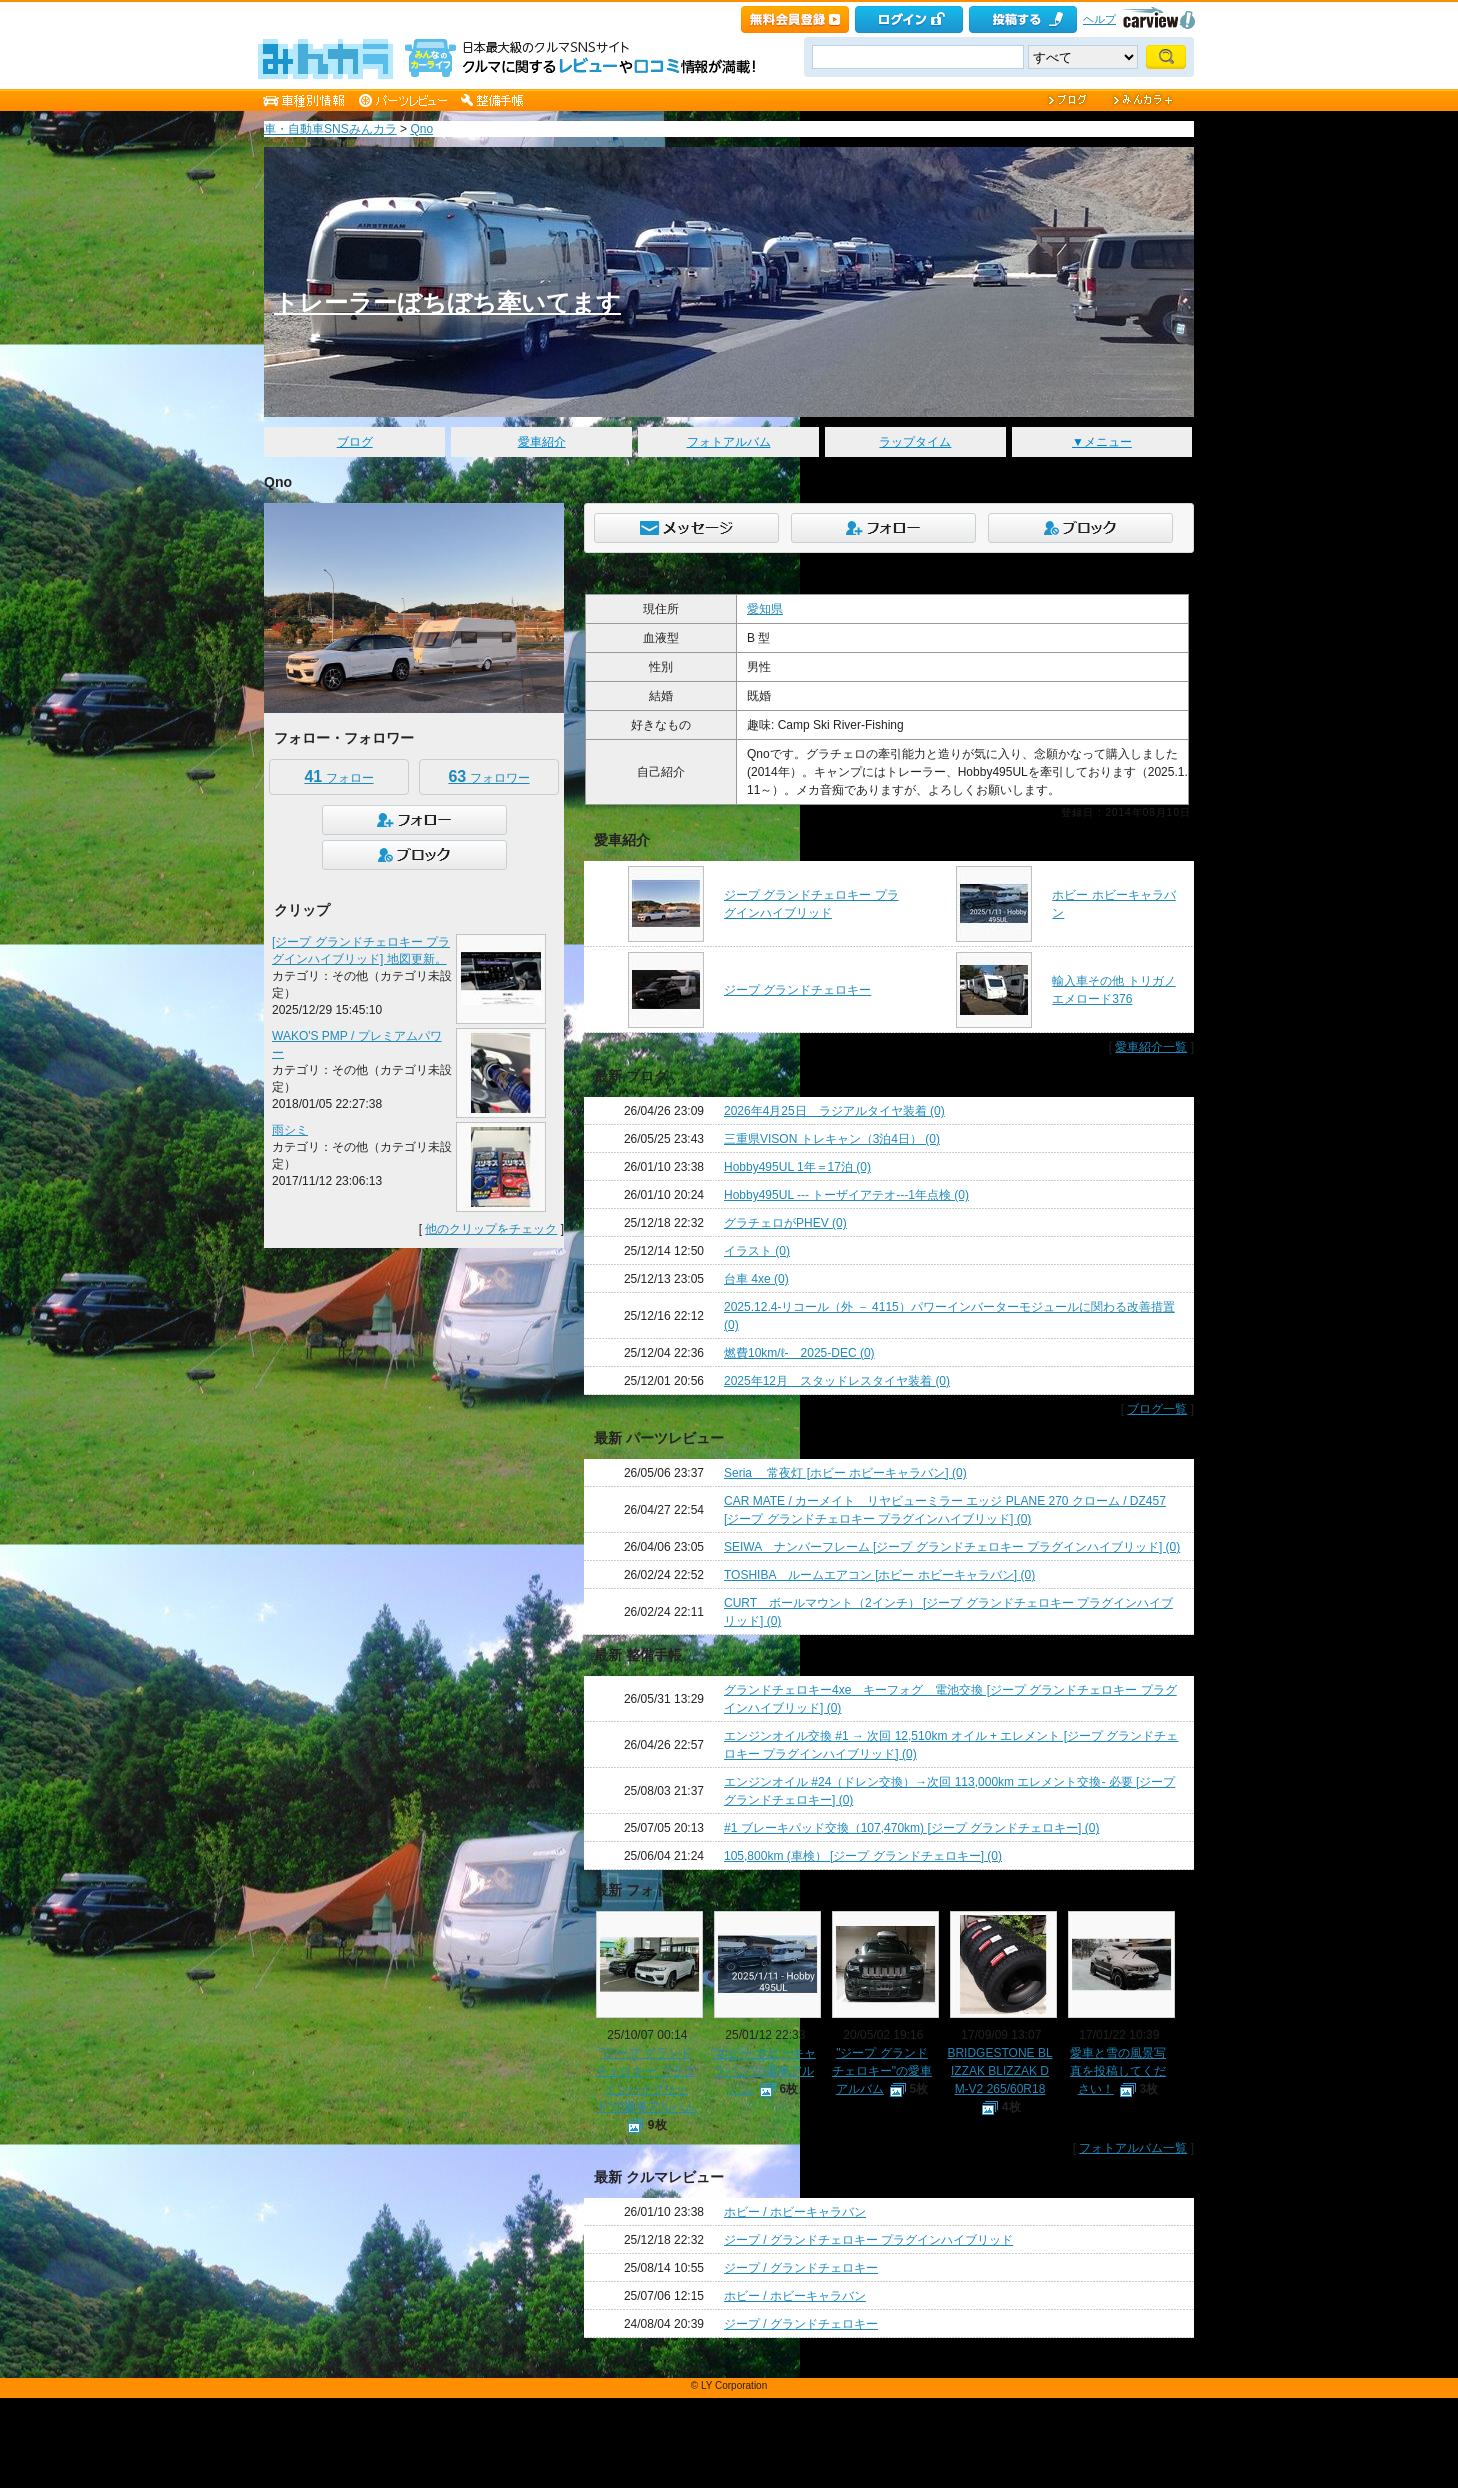 The width and height of the screenshot is (1458, 2488). What do you see at coordinates (785, 1223) in the screenshot?
I see `グラチェロがPHEV (0)` at bounding box center [785, 1223].